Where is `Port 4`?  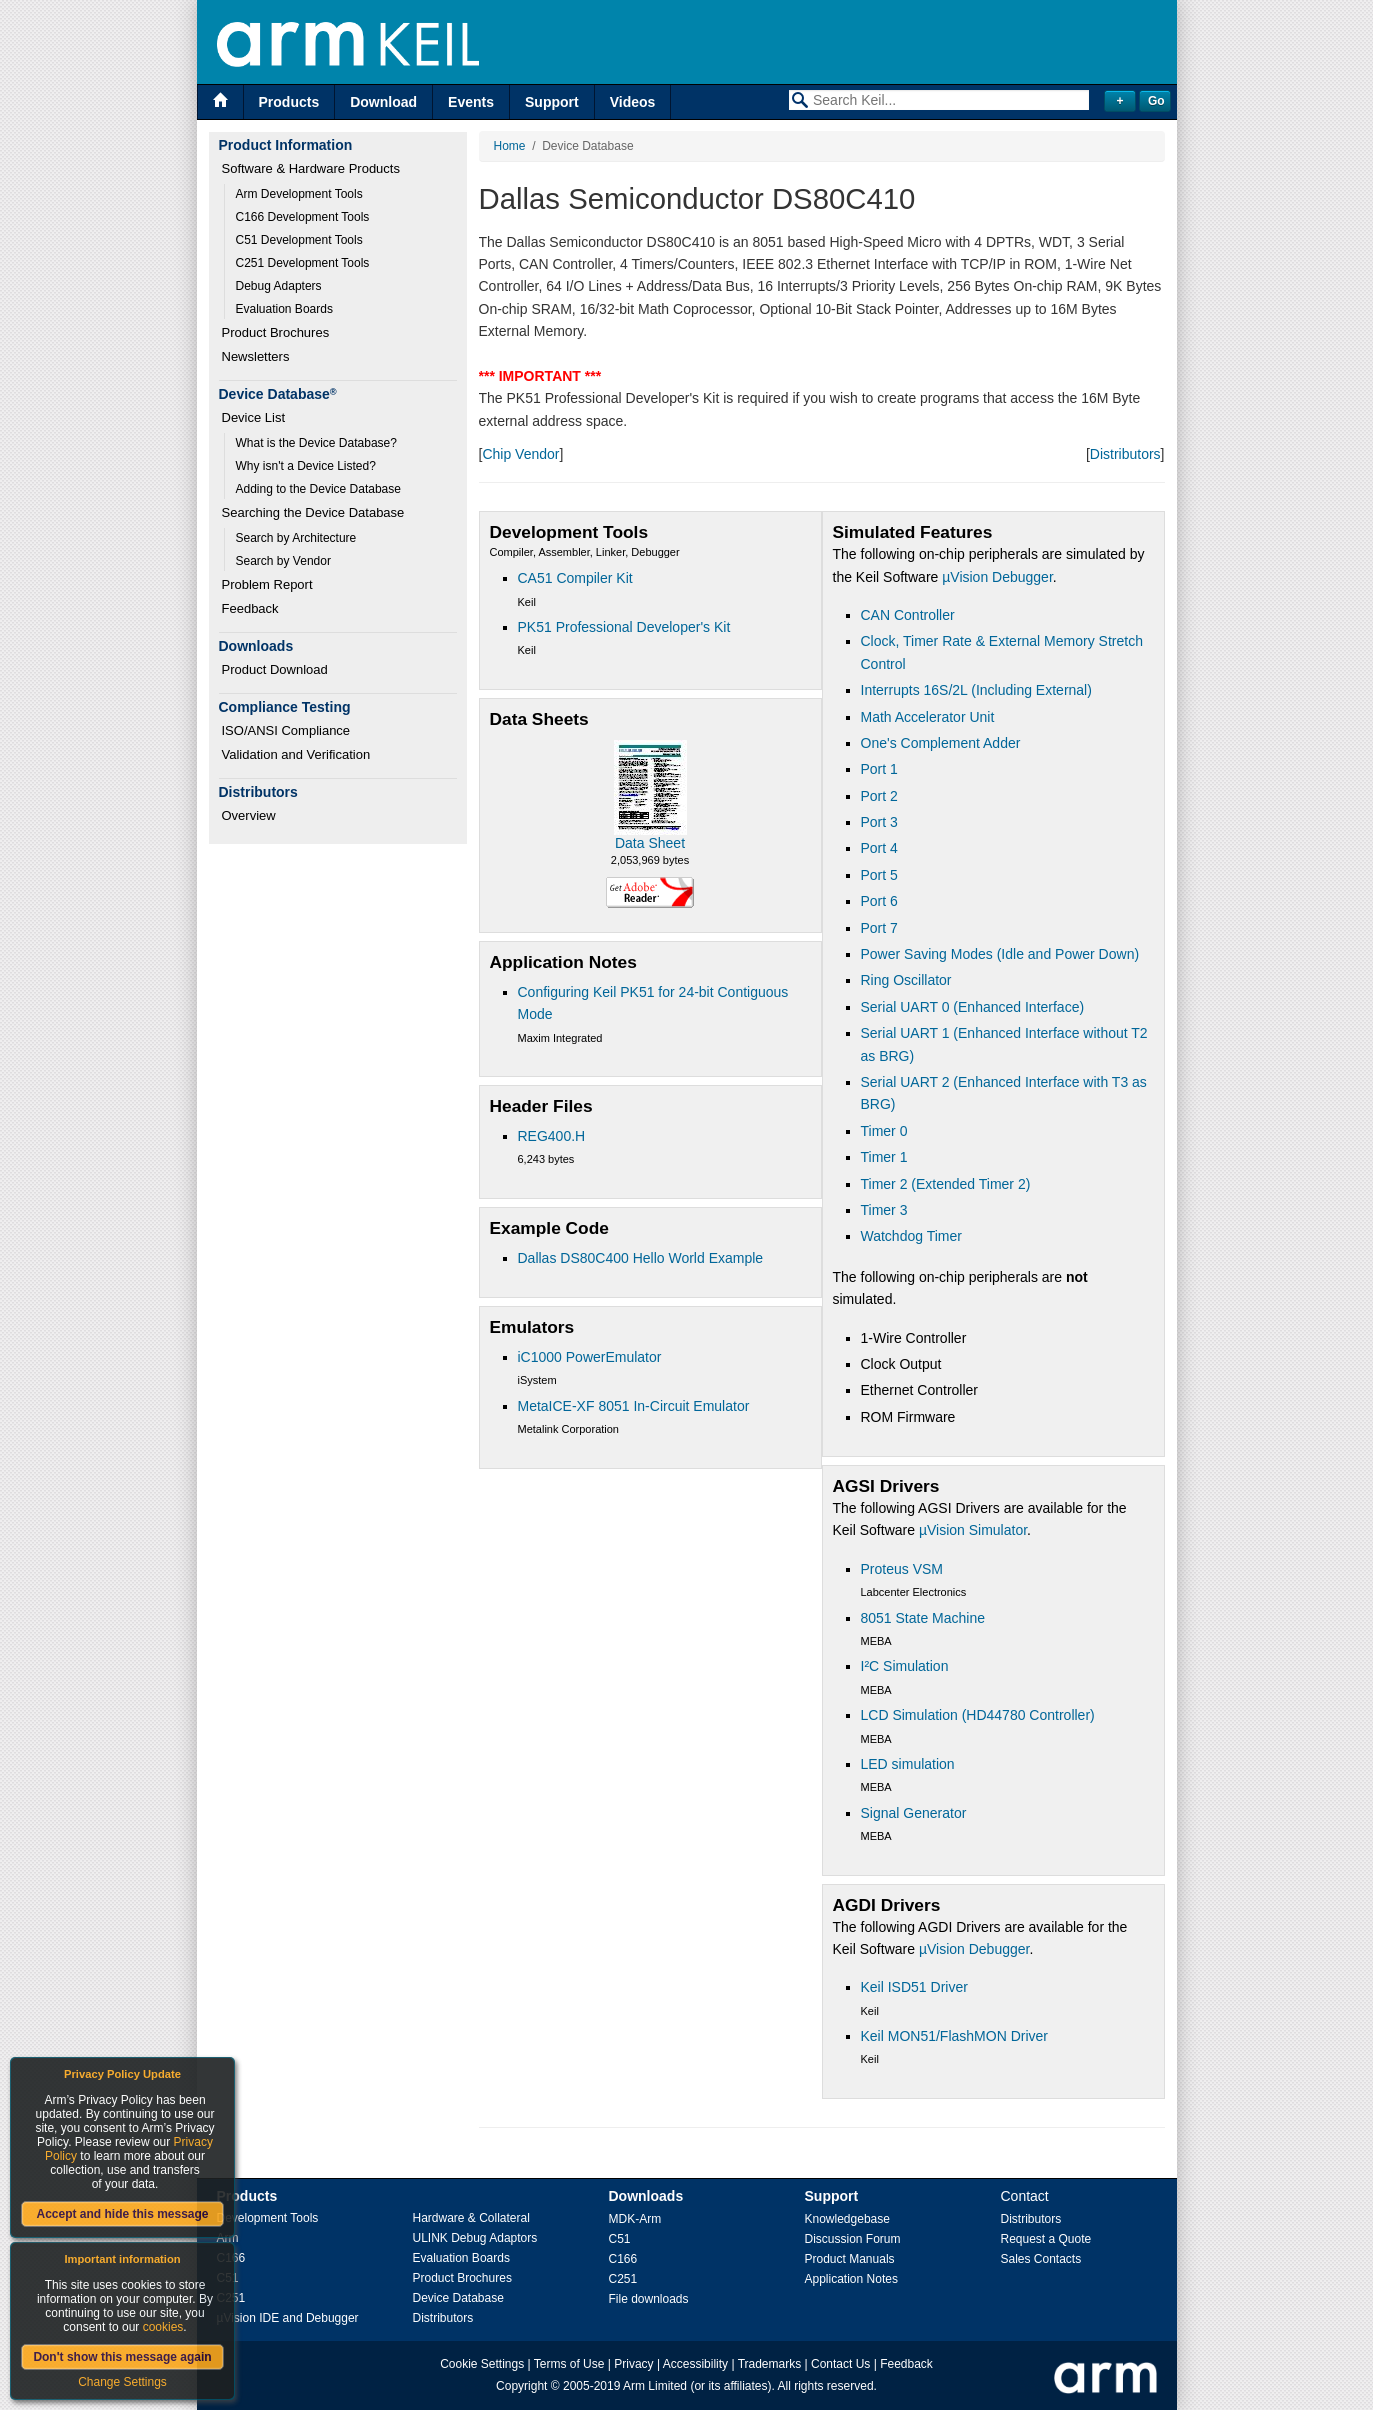 Port 4 is located at coordinates (879, 848).